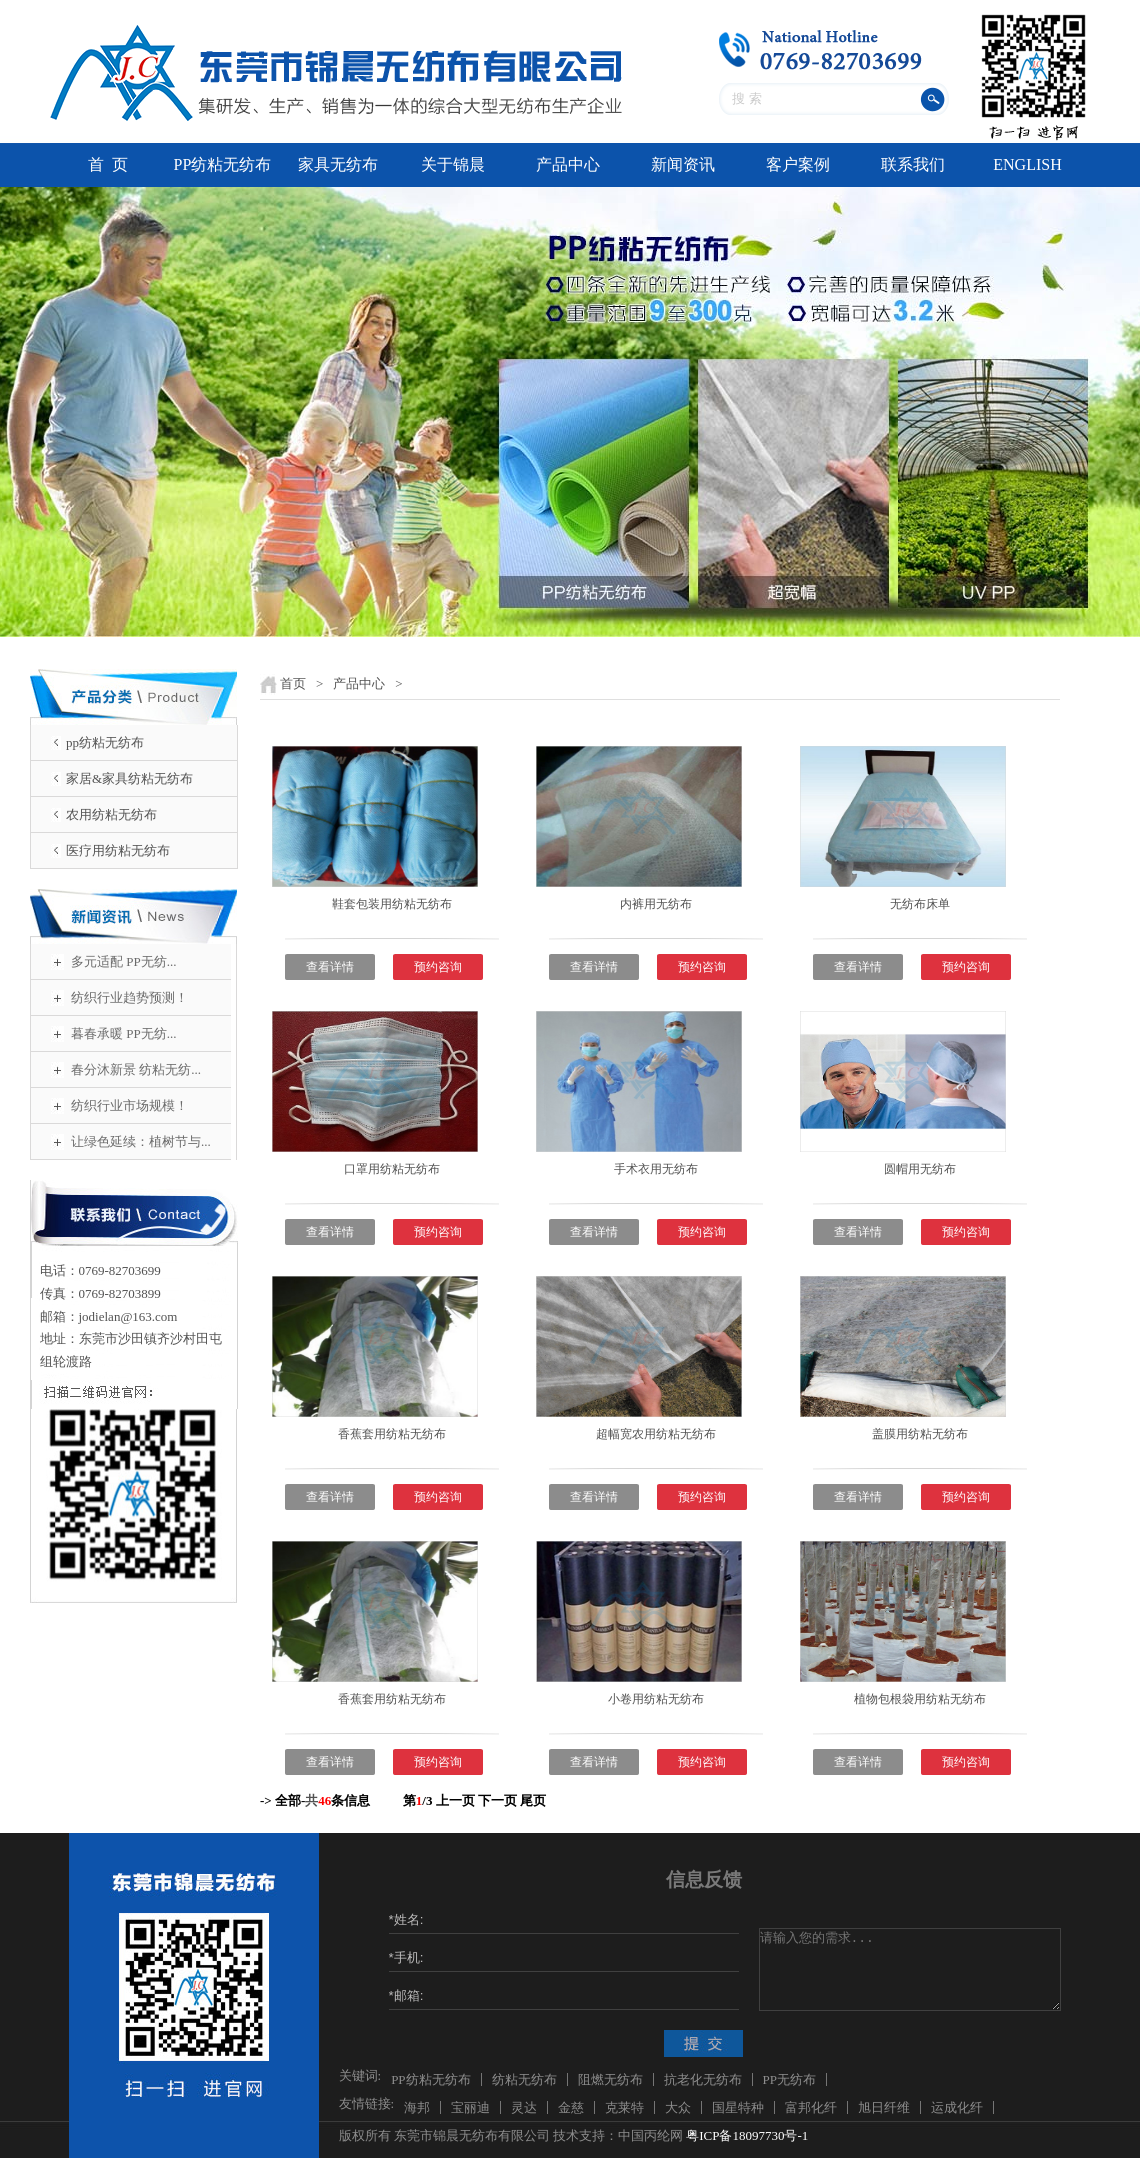  Describe the element at coordinates (738, 2107) in the screenshot. I see `国星特种` at that location.